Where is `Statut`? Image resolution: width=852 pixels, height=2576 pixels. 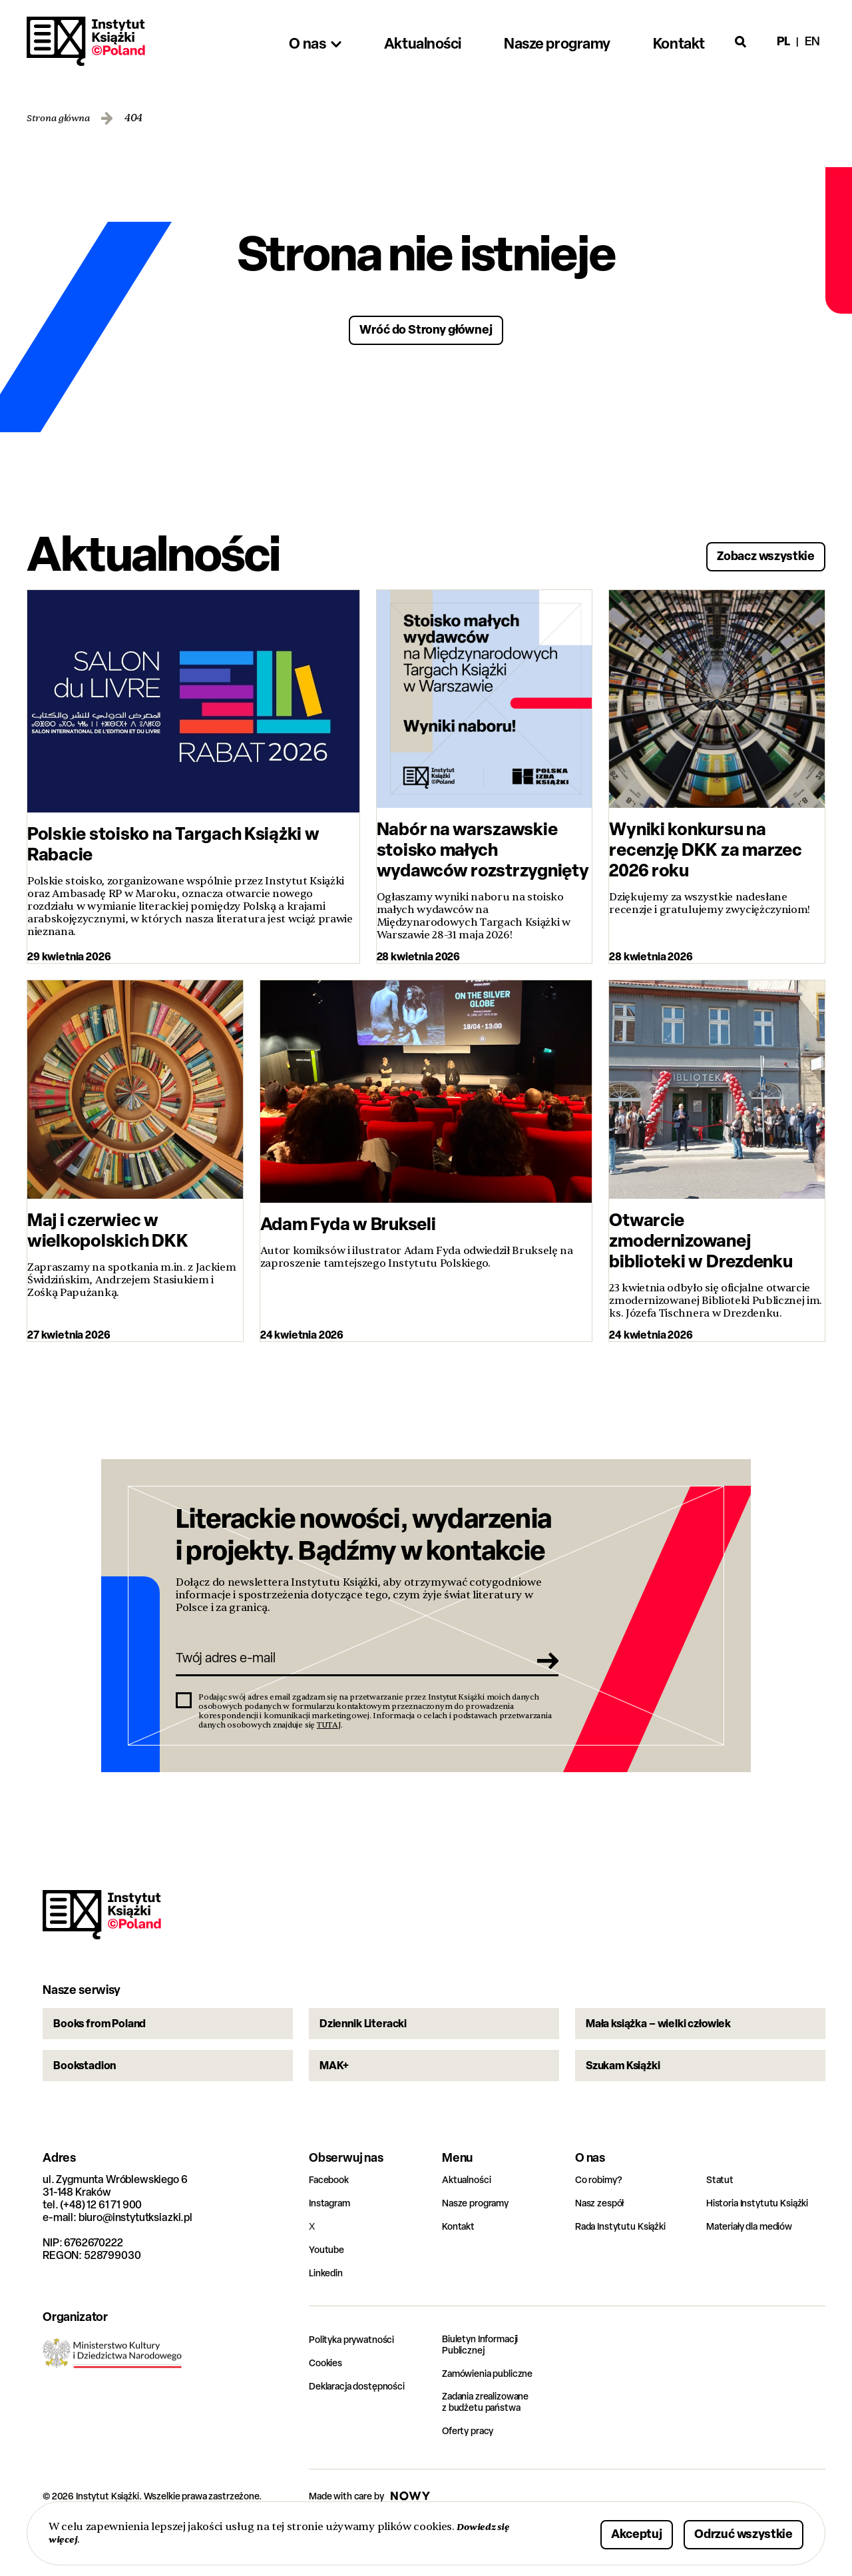
Statut is located at coordinates (721, 2223).